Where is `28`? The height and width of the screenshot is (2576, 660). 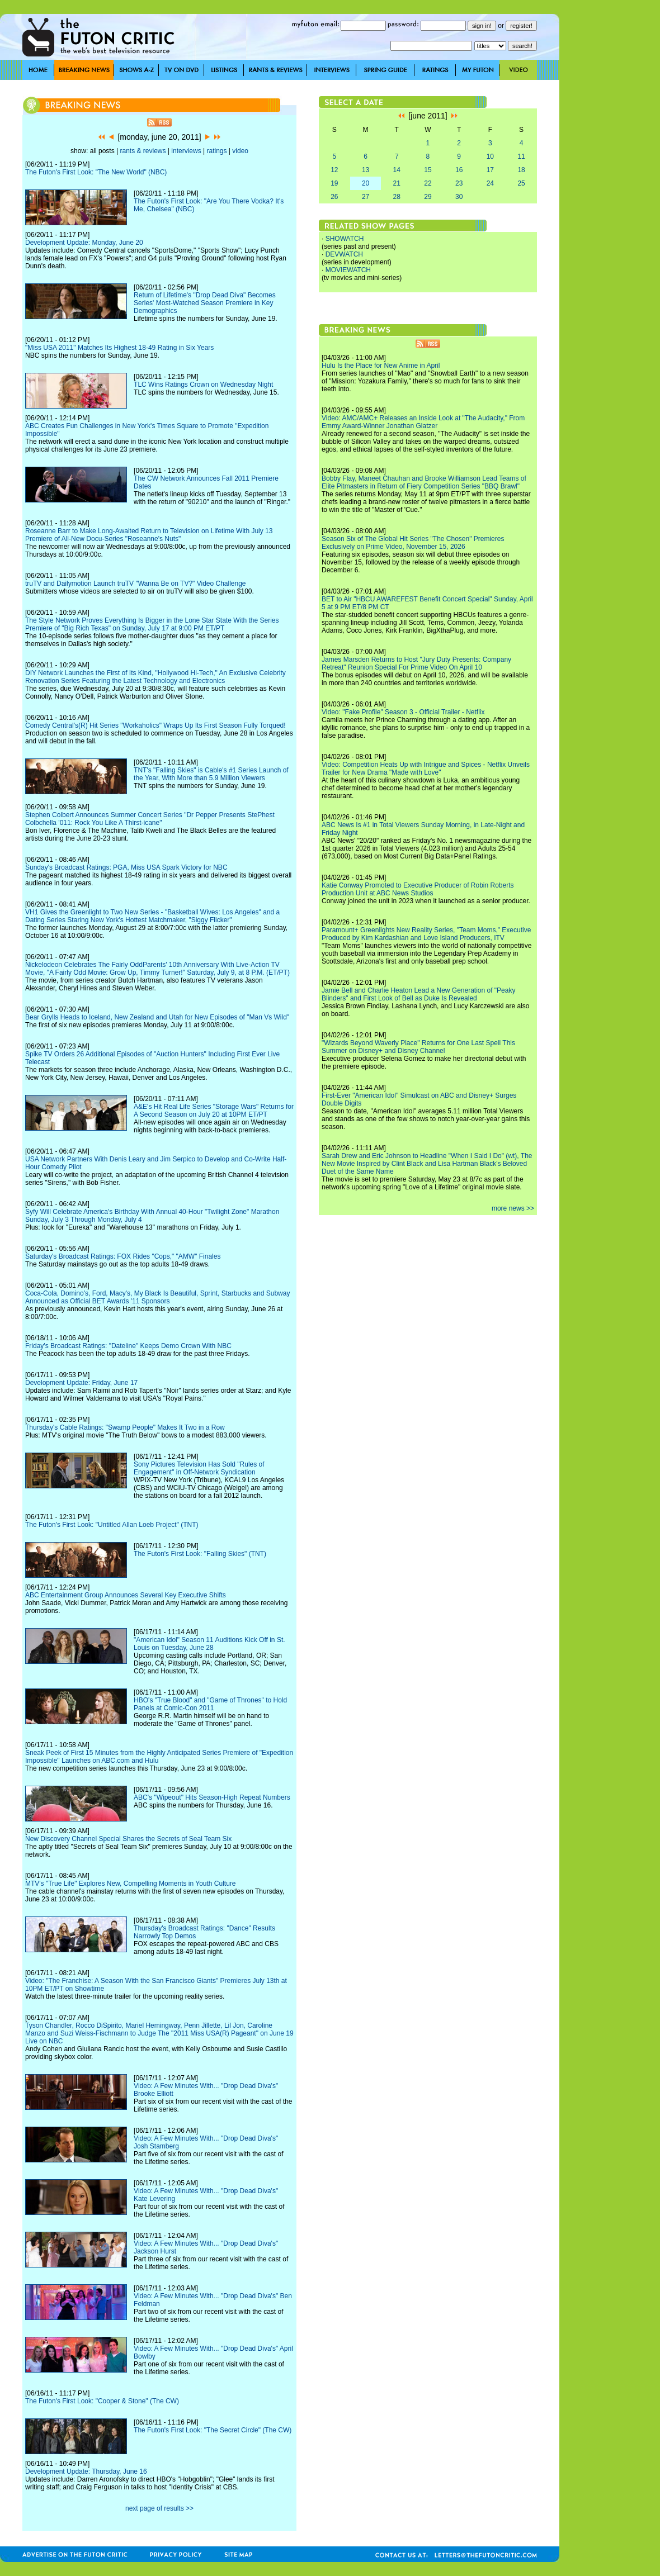
28 is located at coordinates (396, 197).